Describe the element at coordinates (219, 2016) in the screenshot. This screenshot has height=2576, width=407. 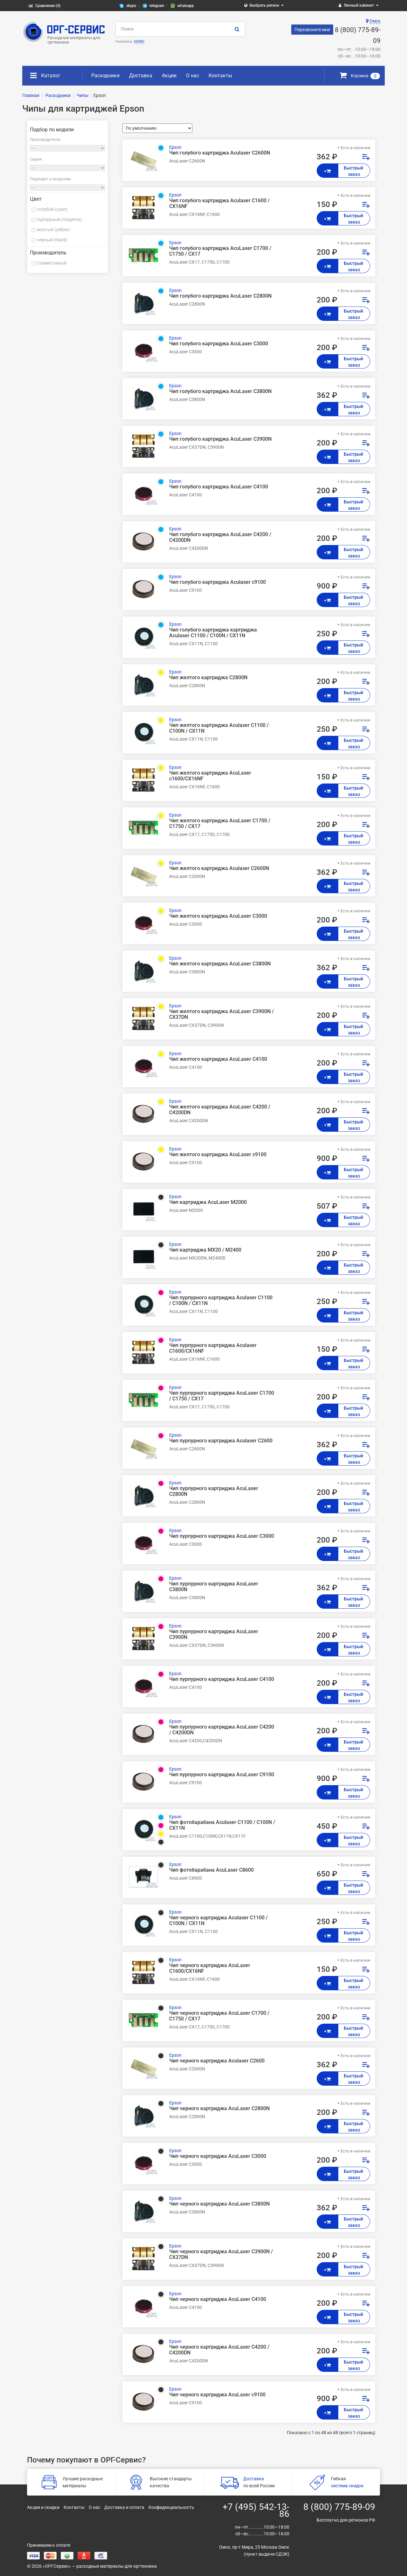
I see `Чип черного картриджа AcuLaser C1700 / C1750 / CX17` at that location.